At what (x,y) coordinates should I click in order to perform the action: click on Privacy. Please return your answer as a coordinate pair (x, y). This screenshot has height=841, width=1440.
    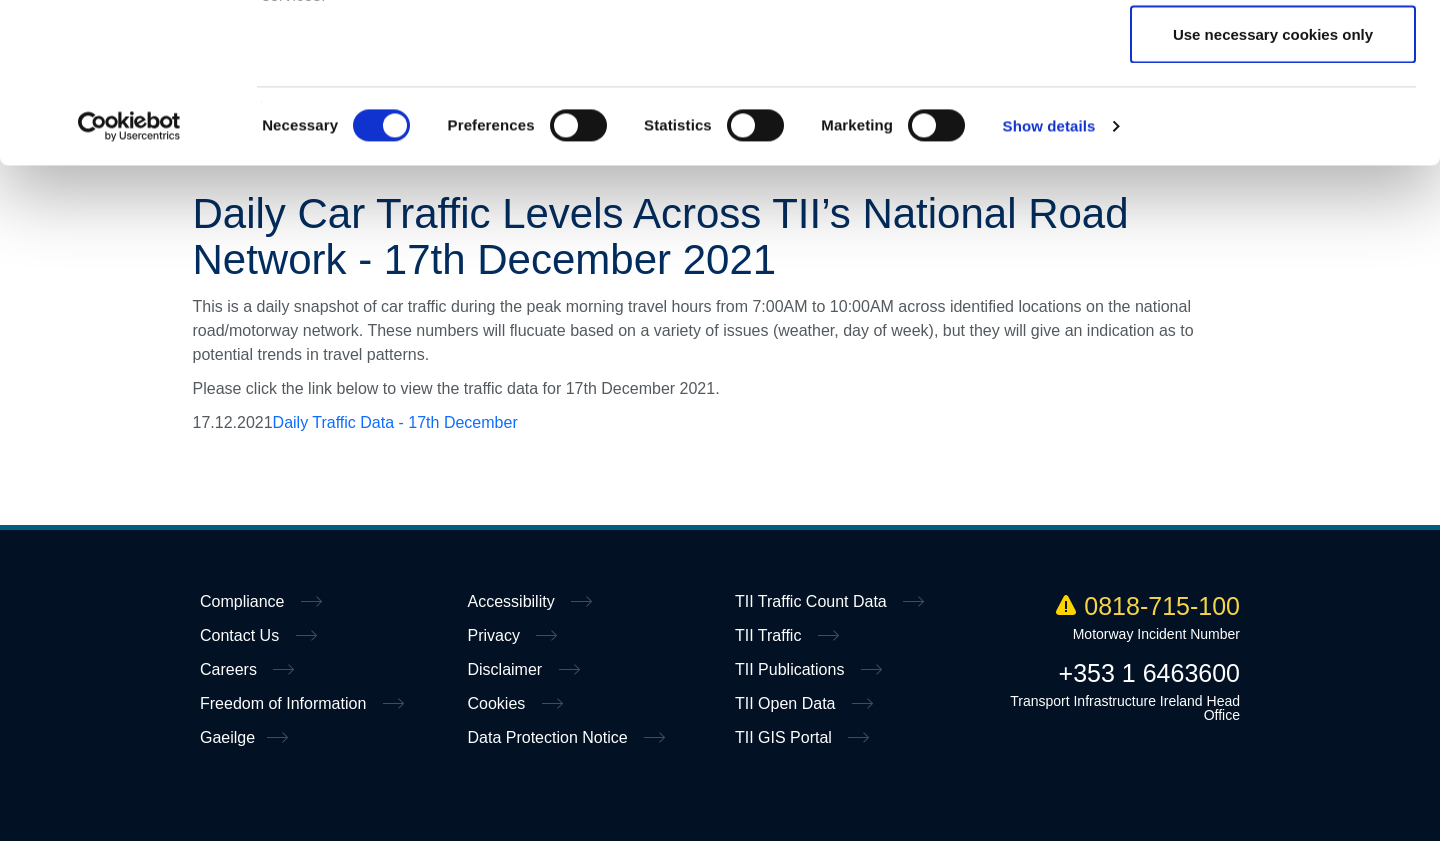
    Looking at the image, I should click on (496, 635).